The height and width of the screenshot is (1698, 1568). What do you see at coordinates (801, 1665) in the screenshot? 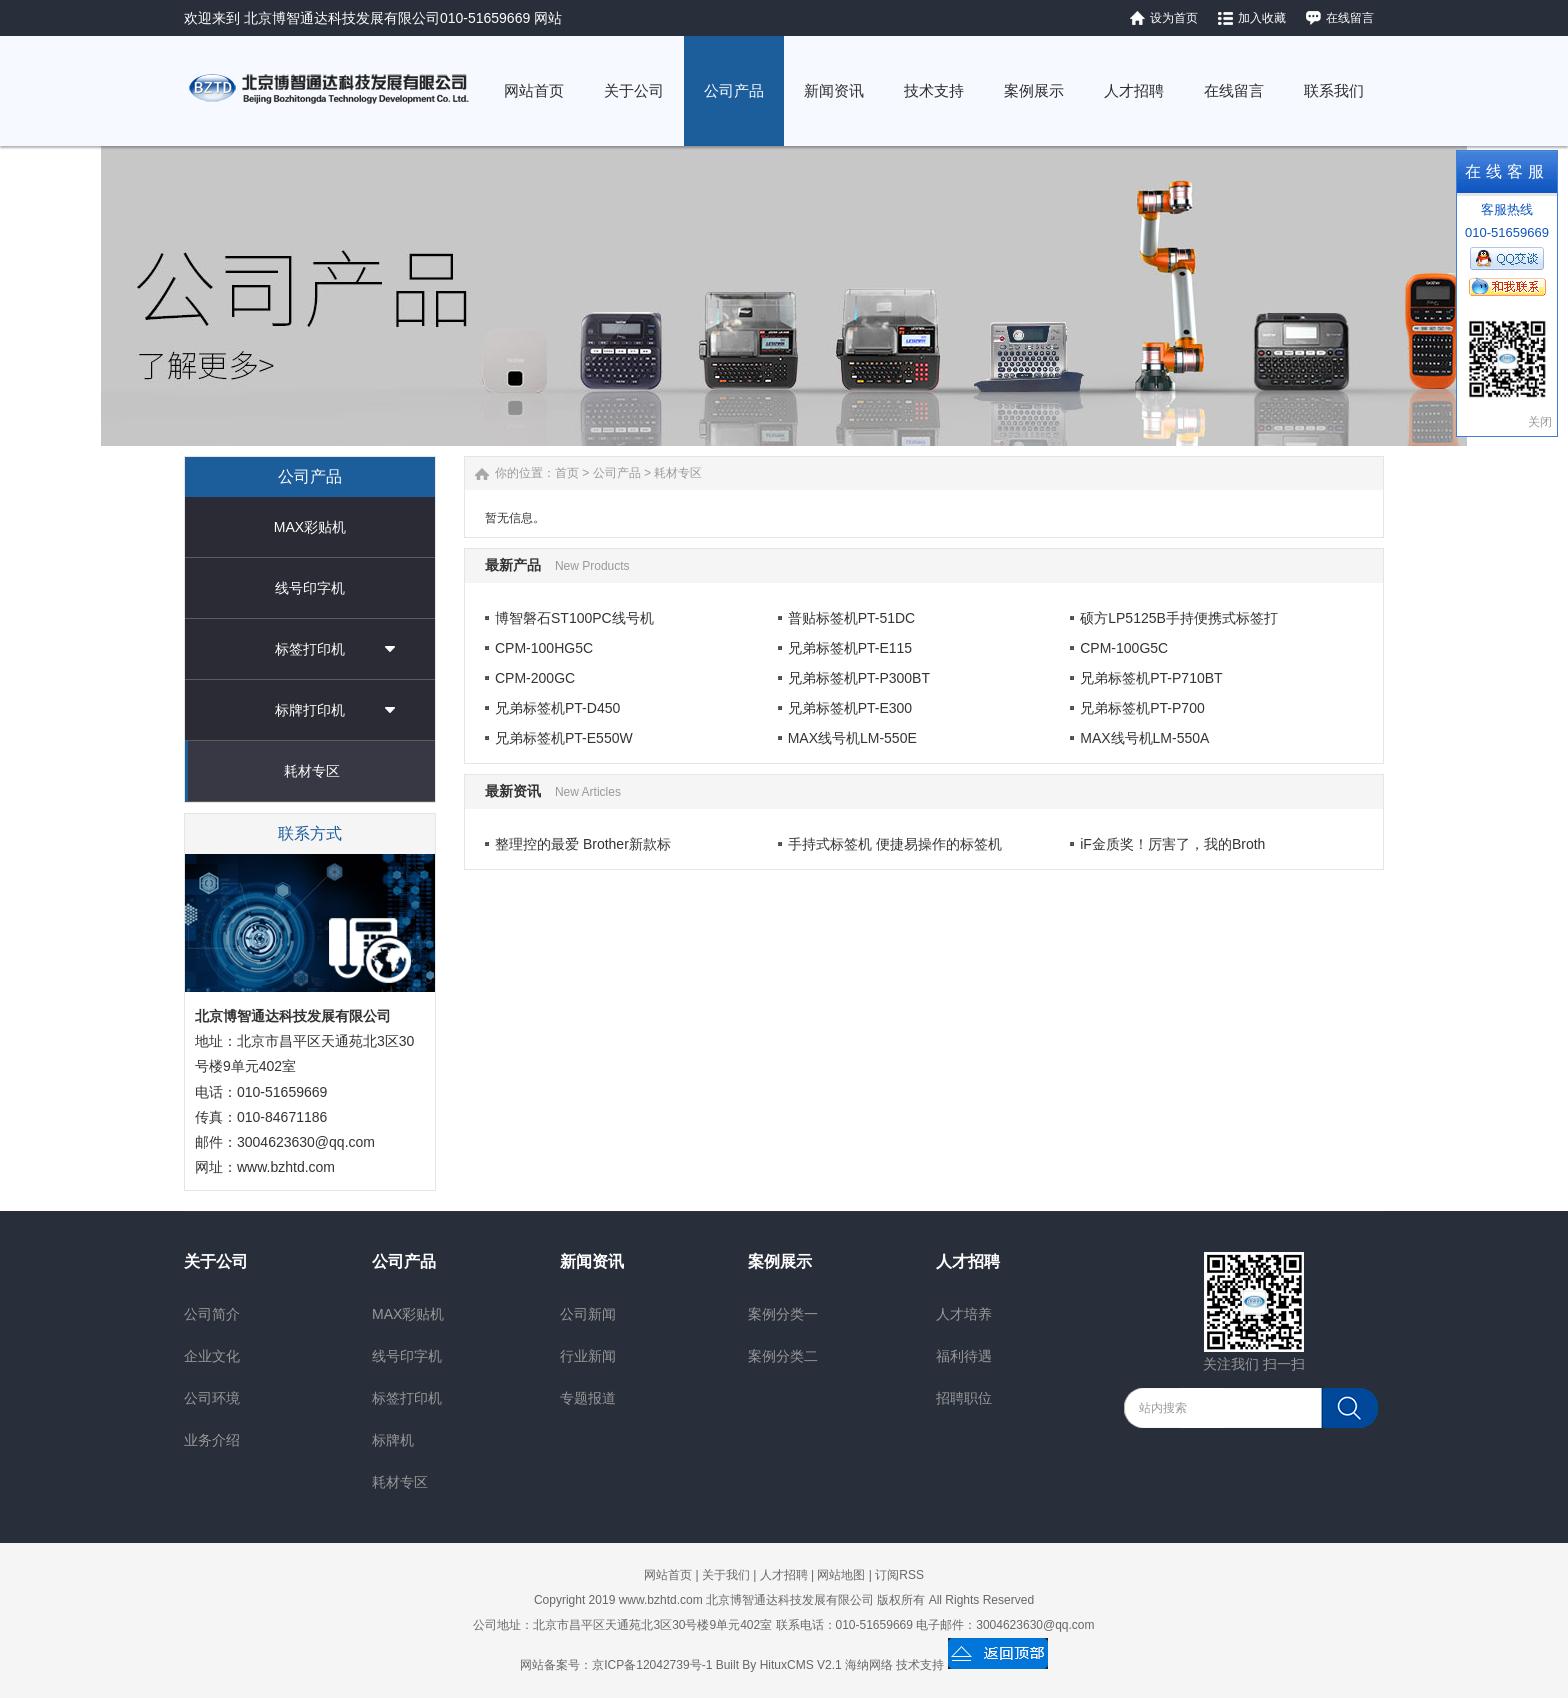
I see `HituxCMS V2.1` at bounding box center [801, 1665].